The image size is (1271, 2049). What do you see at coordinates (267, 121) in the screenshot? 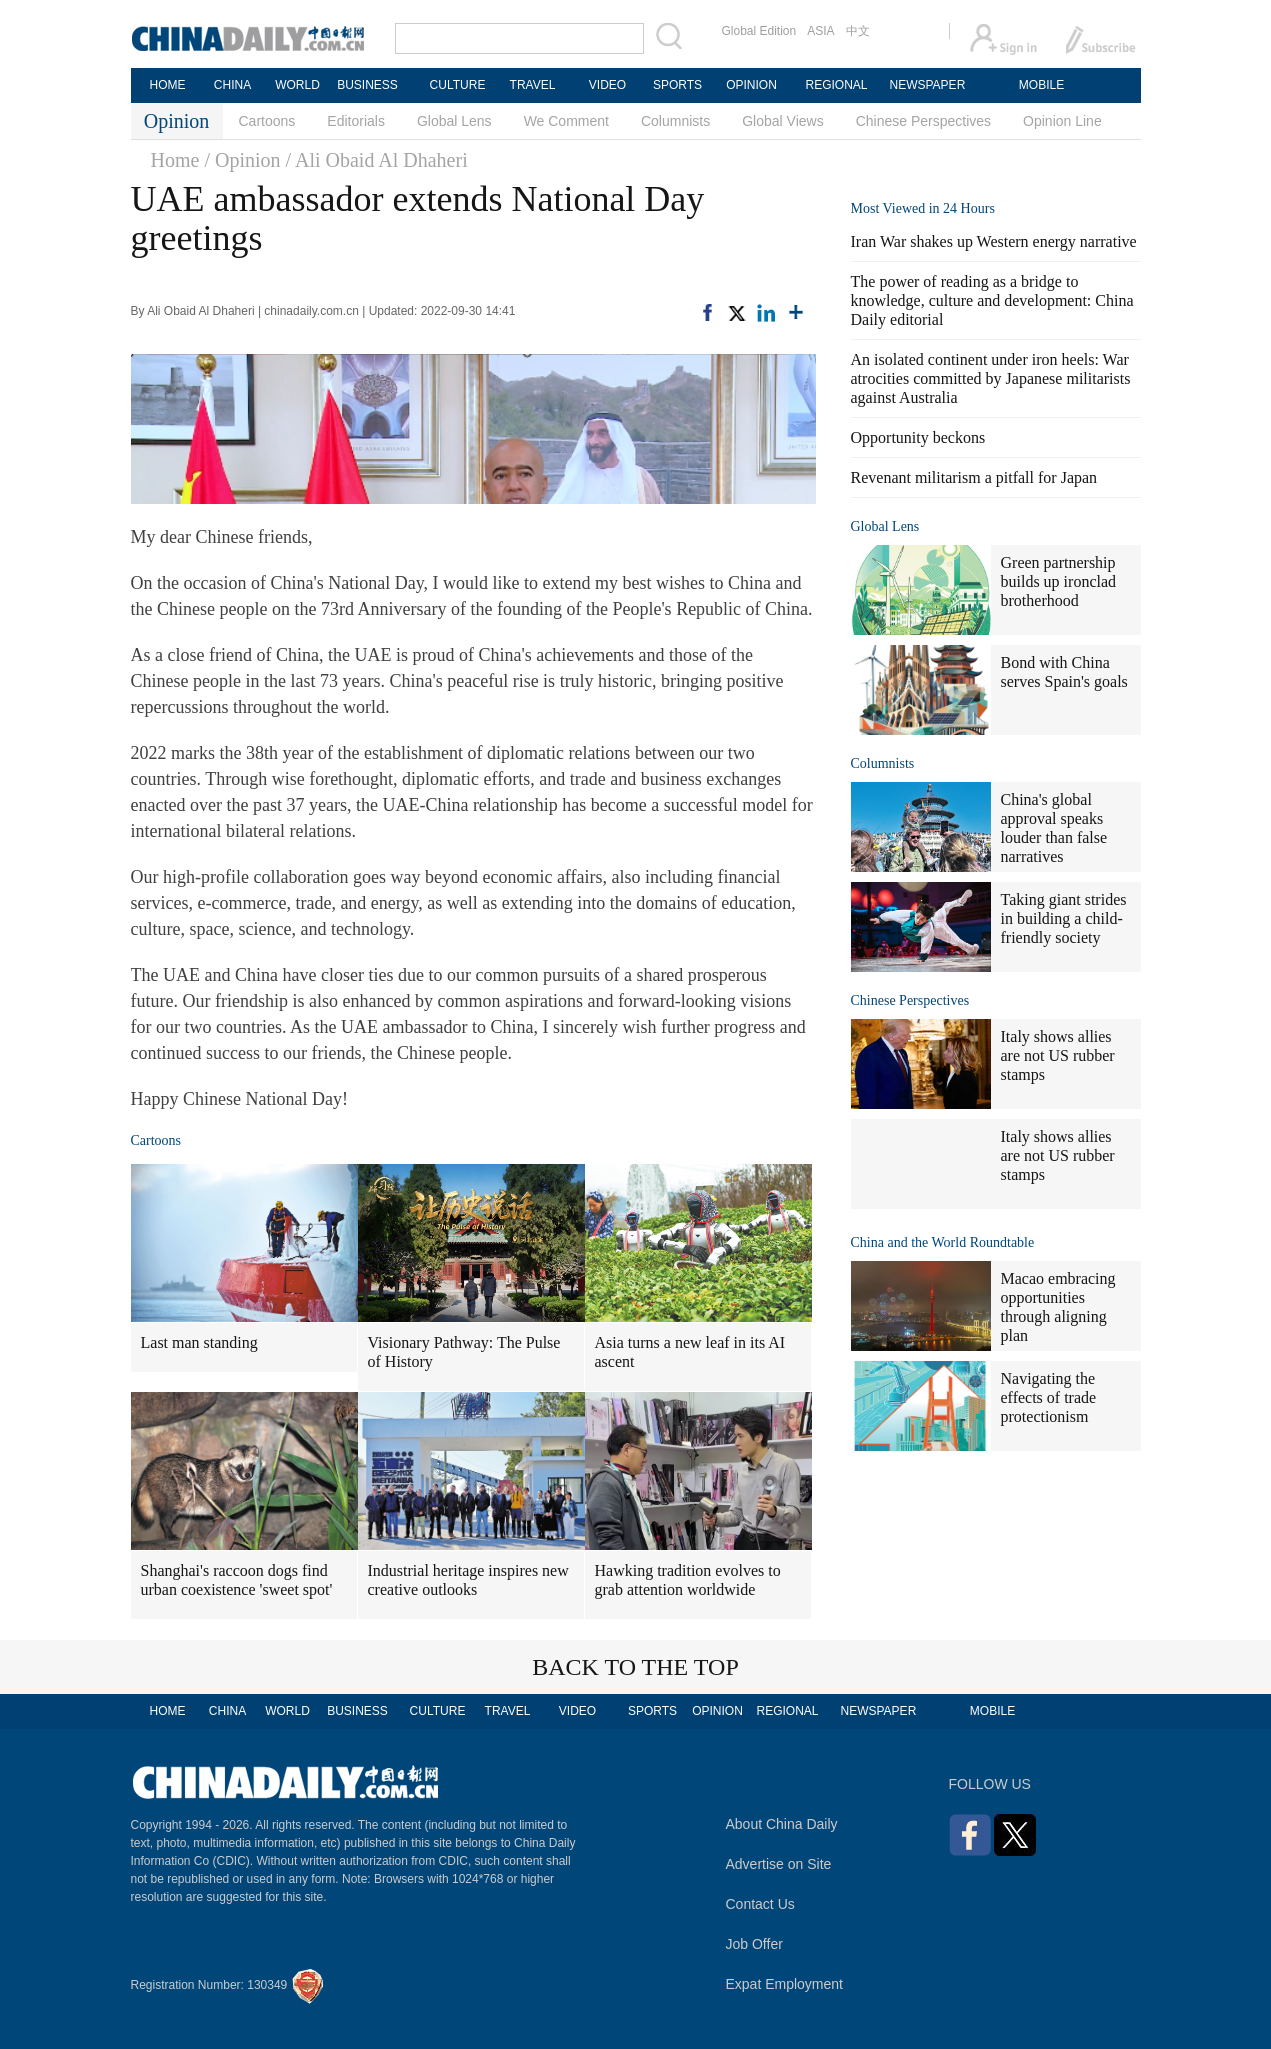
I see `Cartoons` at bounding box center [267, 121].